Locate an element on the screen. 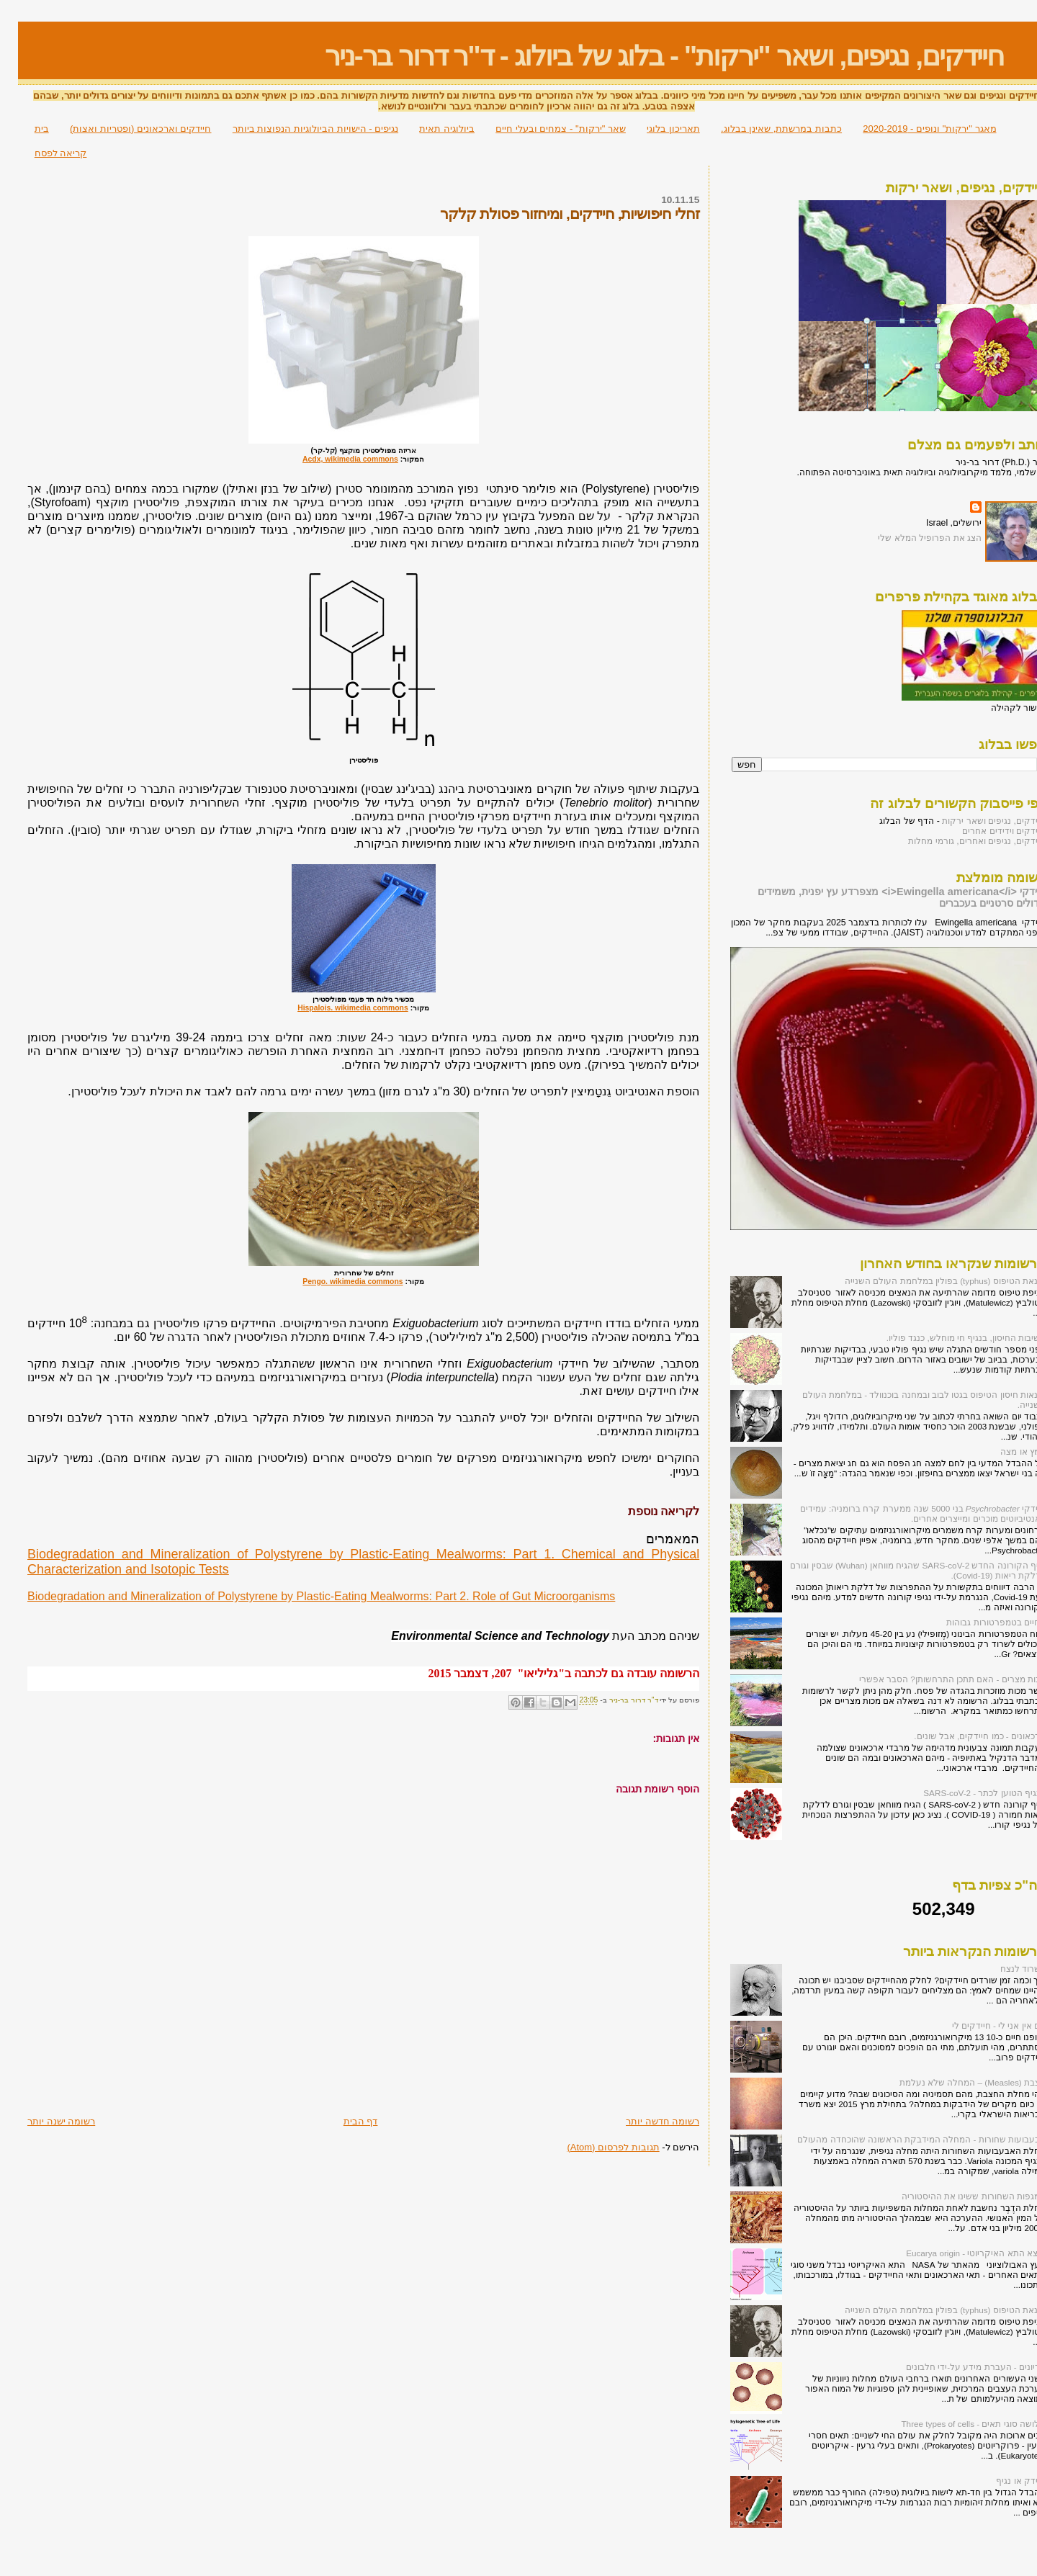  חיידקים, נגיפים, ושאר "ירקות" - בלוג של ביולוג - ד"ר דרור בר-ניר is located at coordinates (646, 55).